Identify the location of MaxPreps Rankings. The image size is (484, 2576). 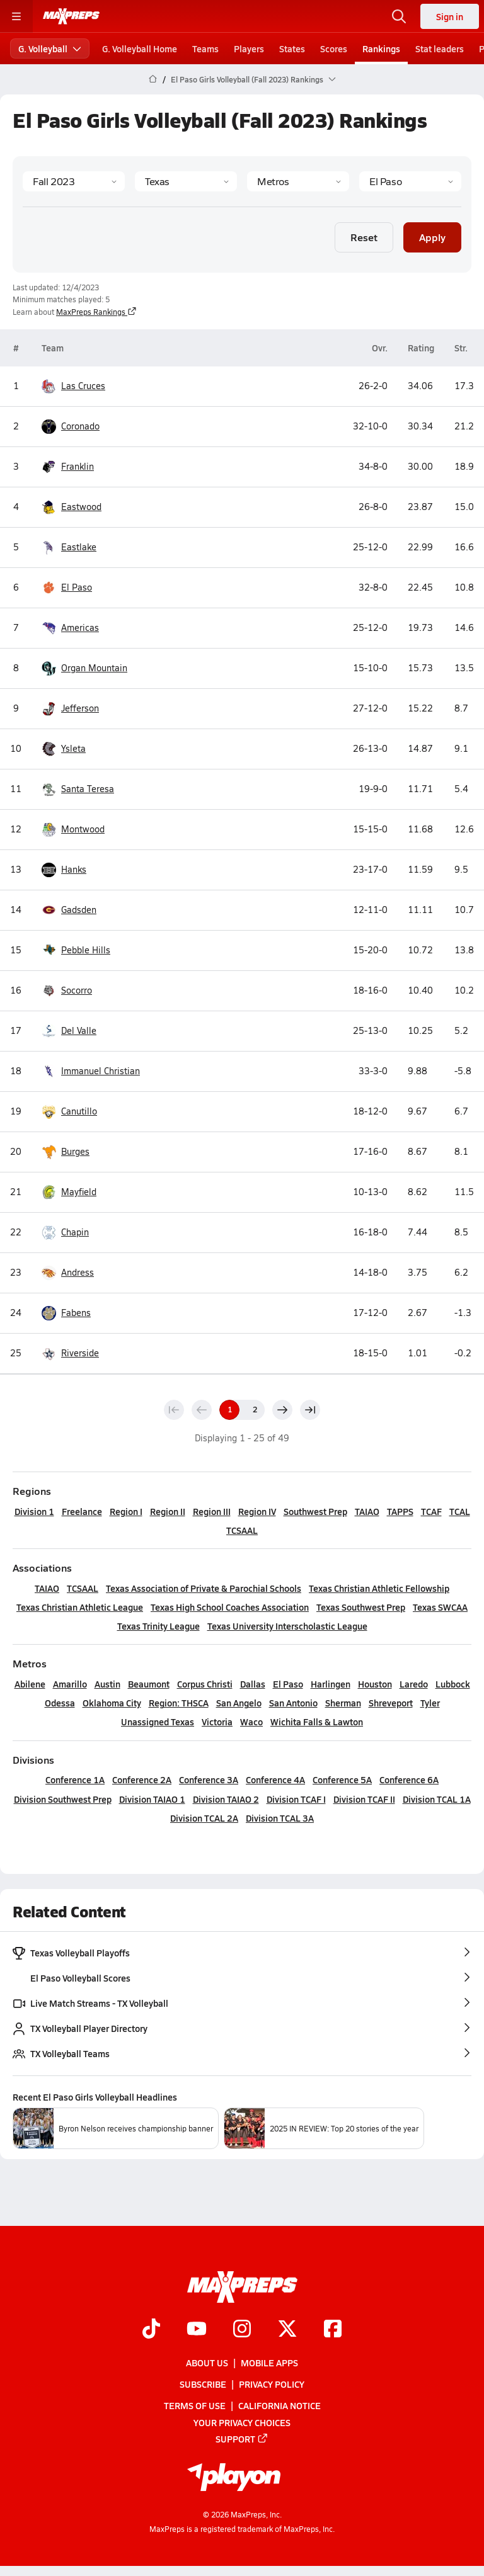
(96, 312).